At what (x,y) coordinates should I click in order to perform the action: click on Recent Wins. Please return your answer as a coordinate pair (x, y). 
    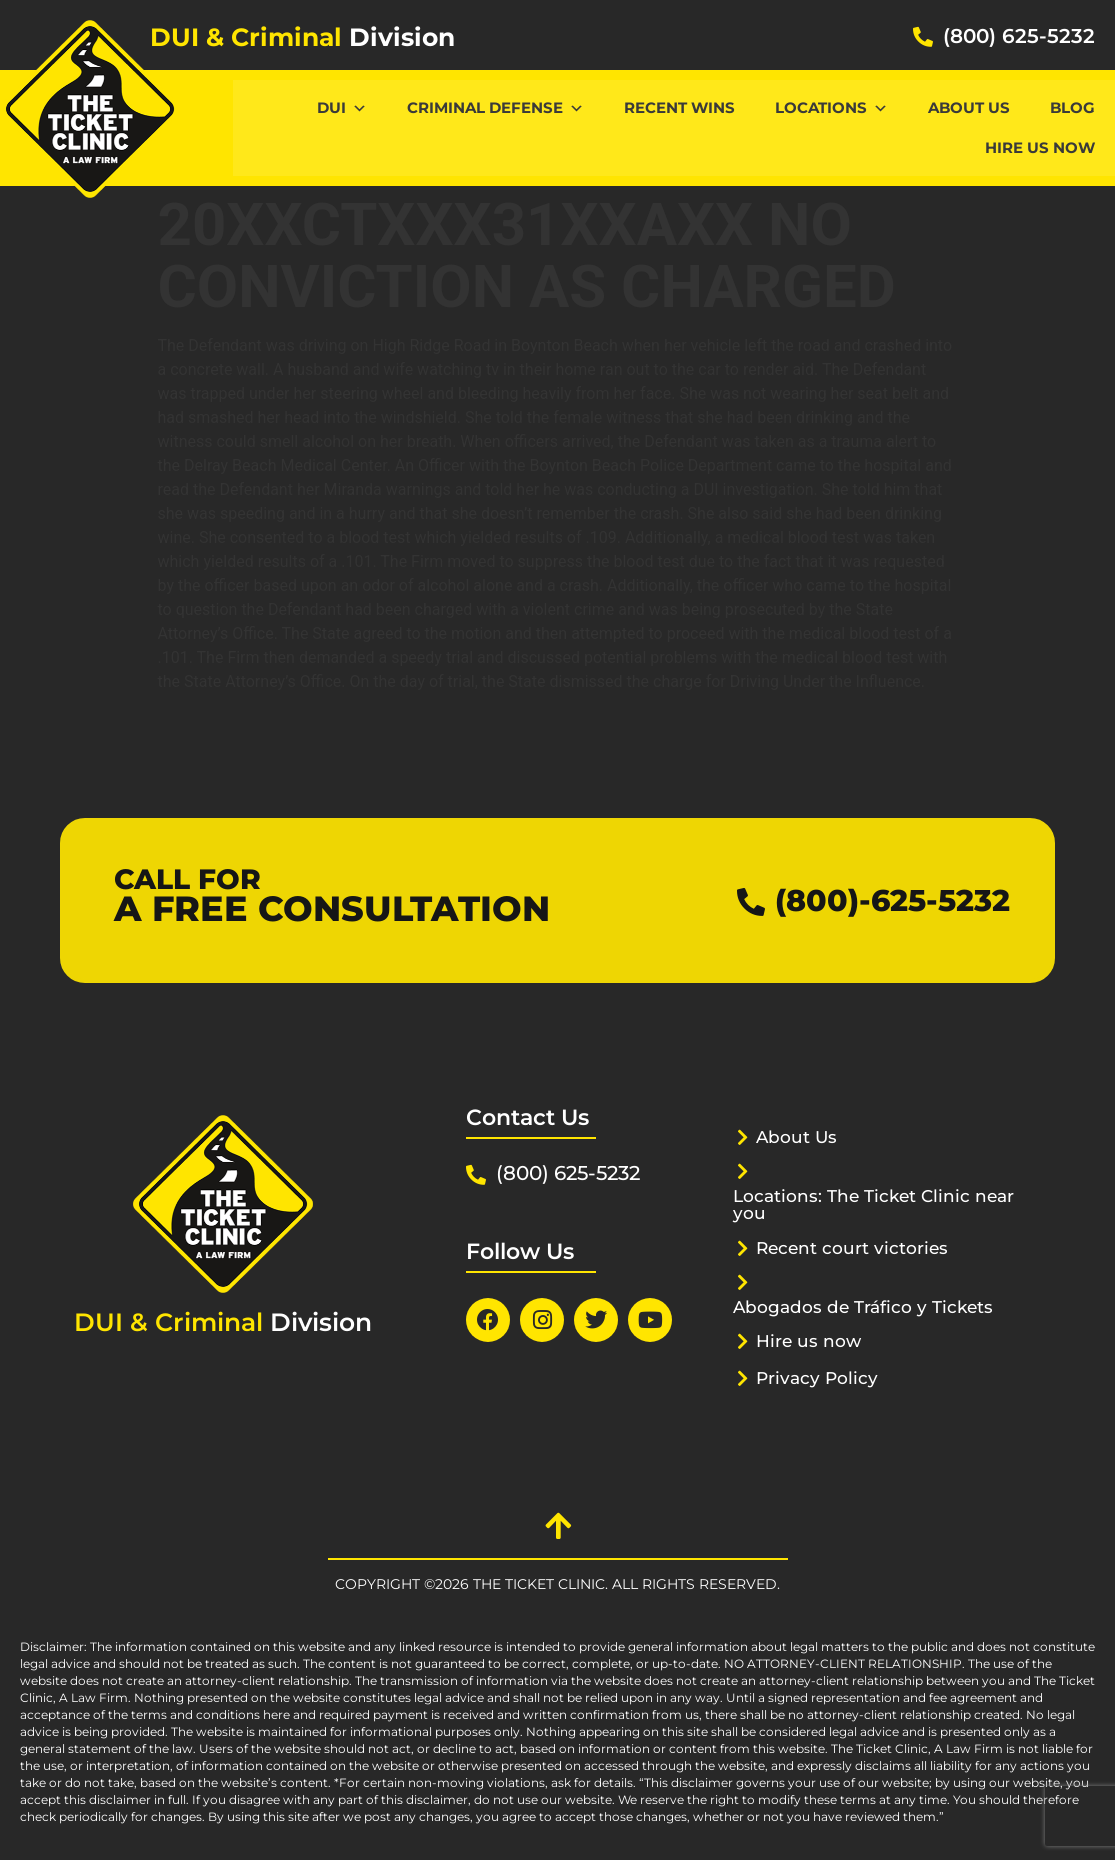
    Looking at the image, I should click on (679, 107).